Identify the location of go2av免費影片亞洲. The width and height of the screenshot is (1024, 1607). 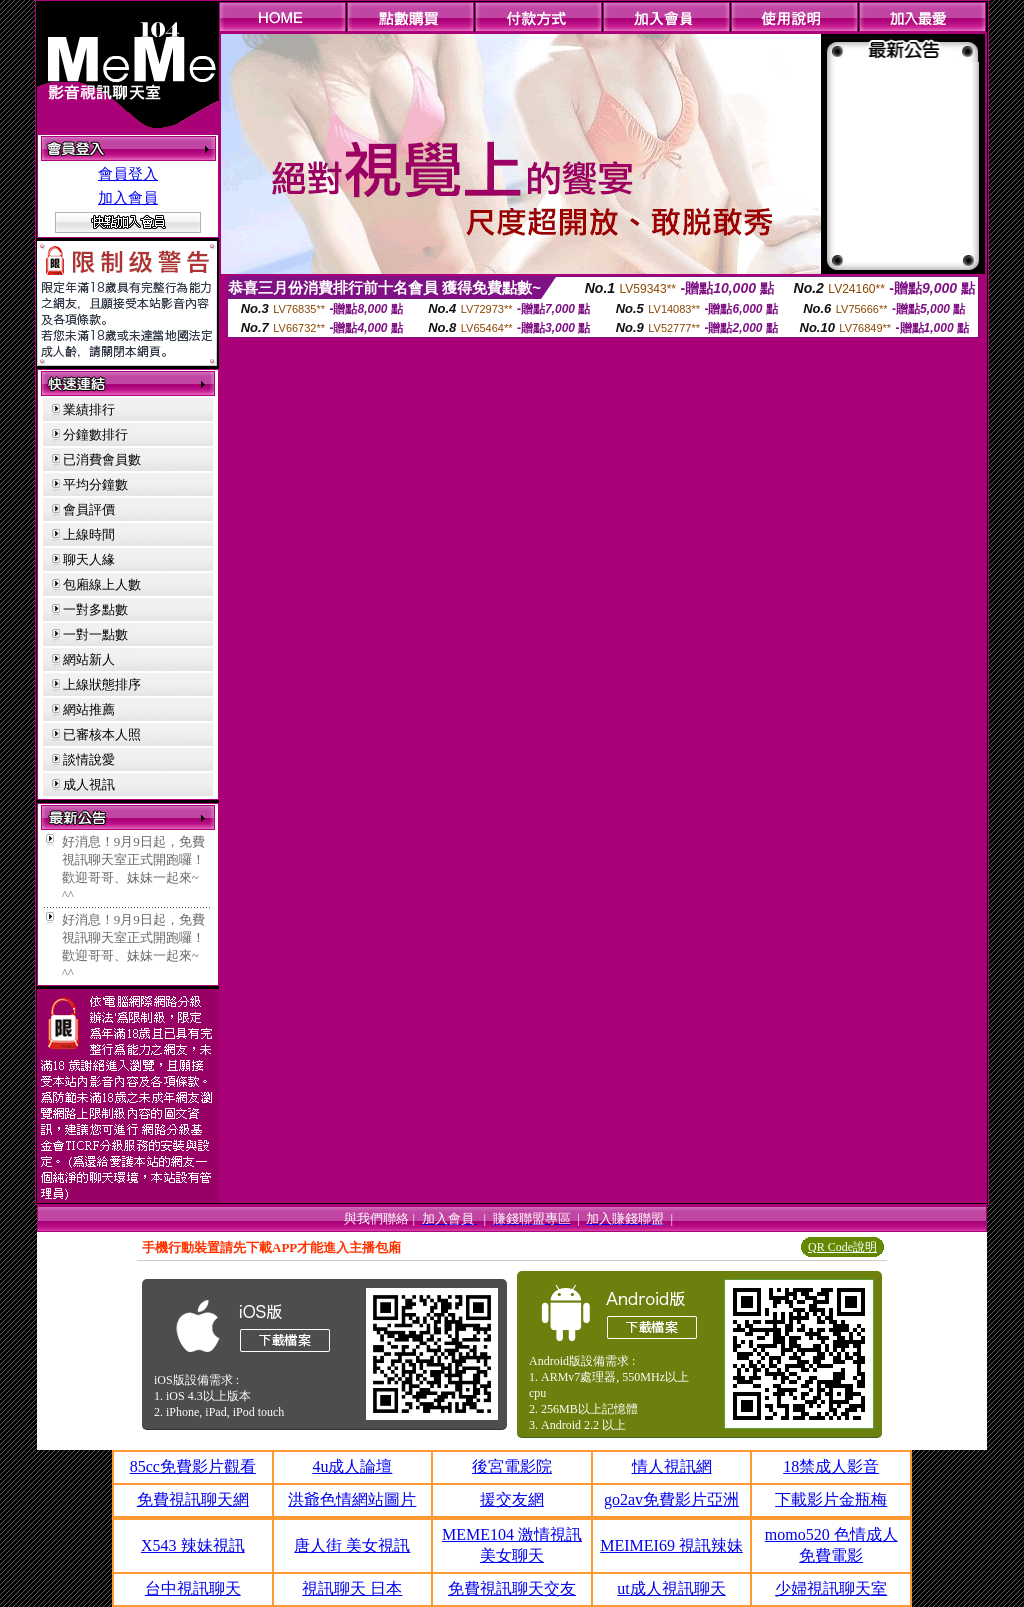
(671, 1499).